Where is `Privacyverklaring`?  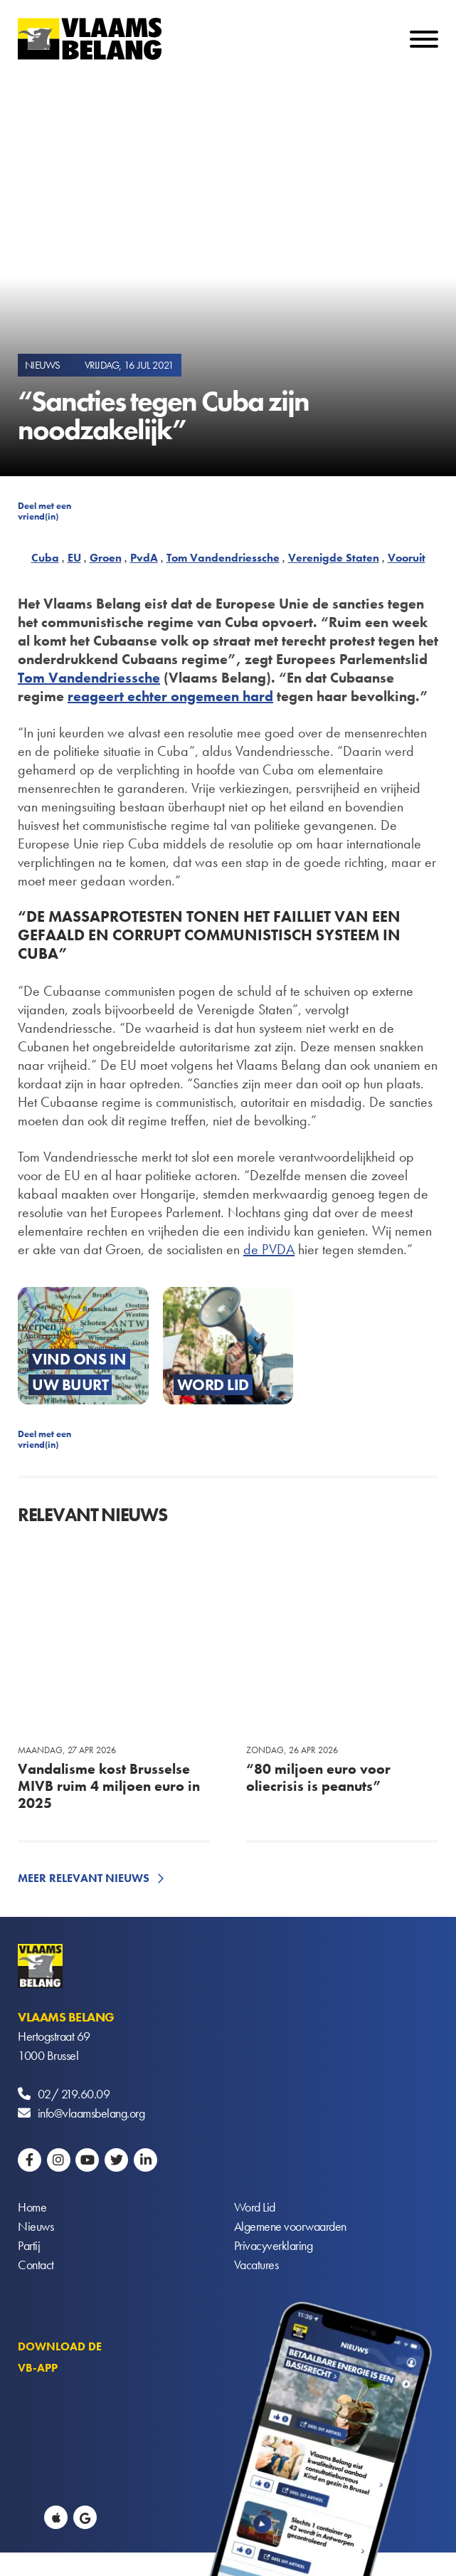
Privacyverklaring is located at coordinates (273, 2245).